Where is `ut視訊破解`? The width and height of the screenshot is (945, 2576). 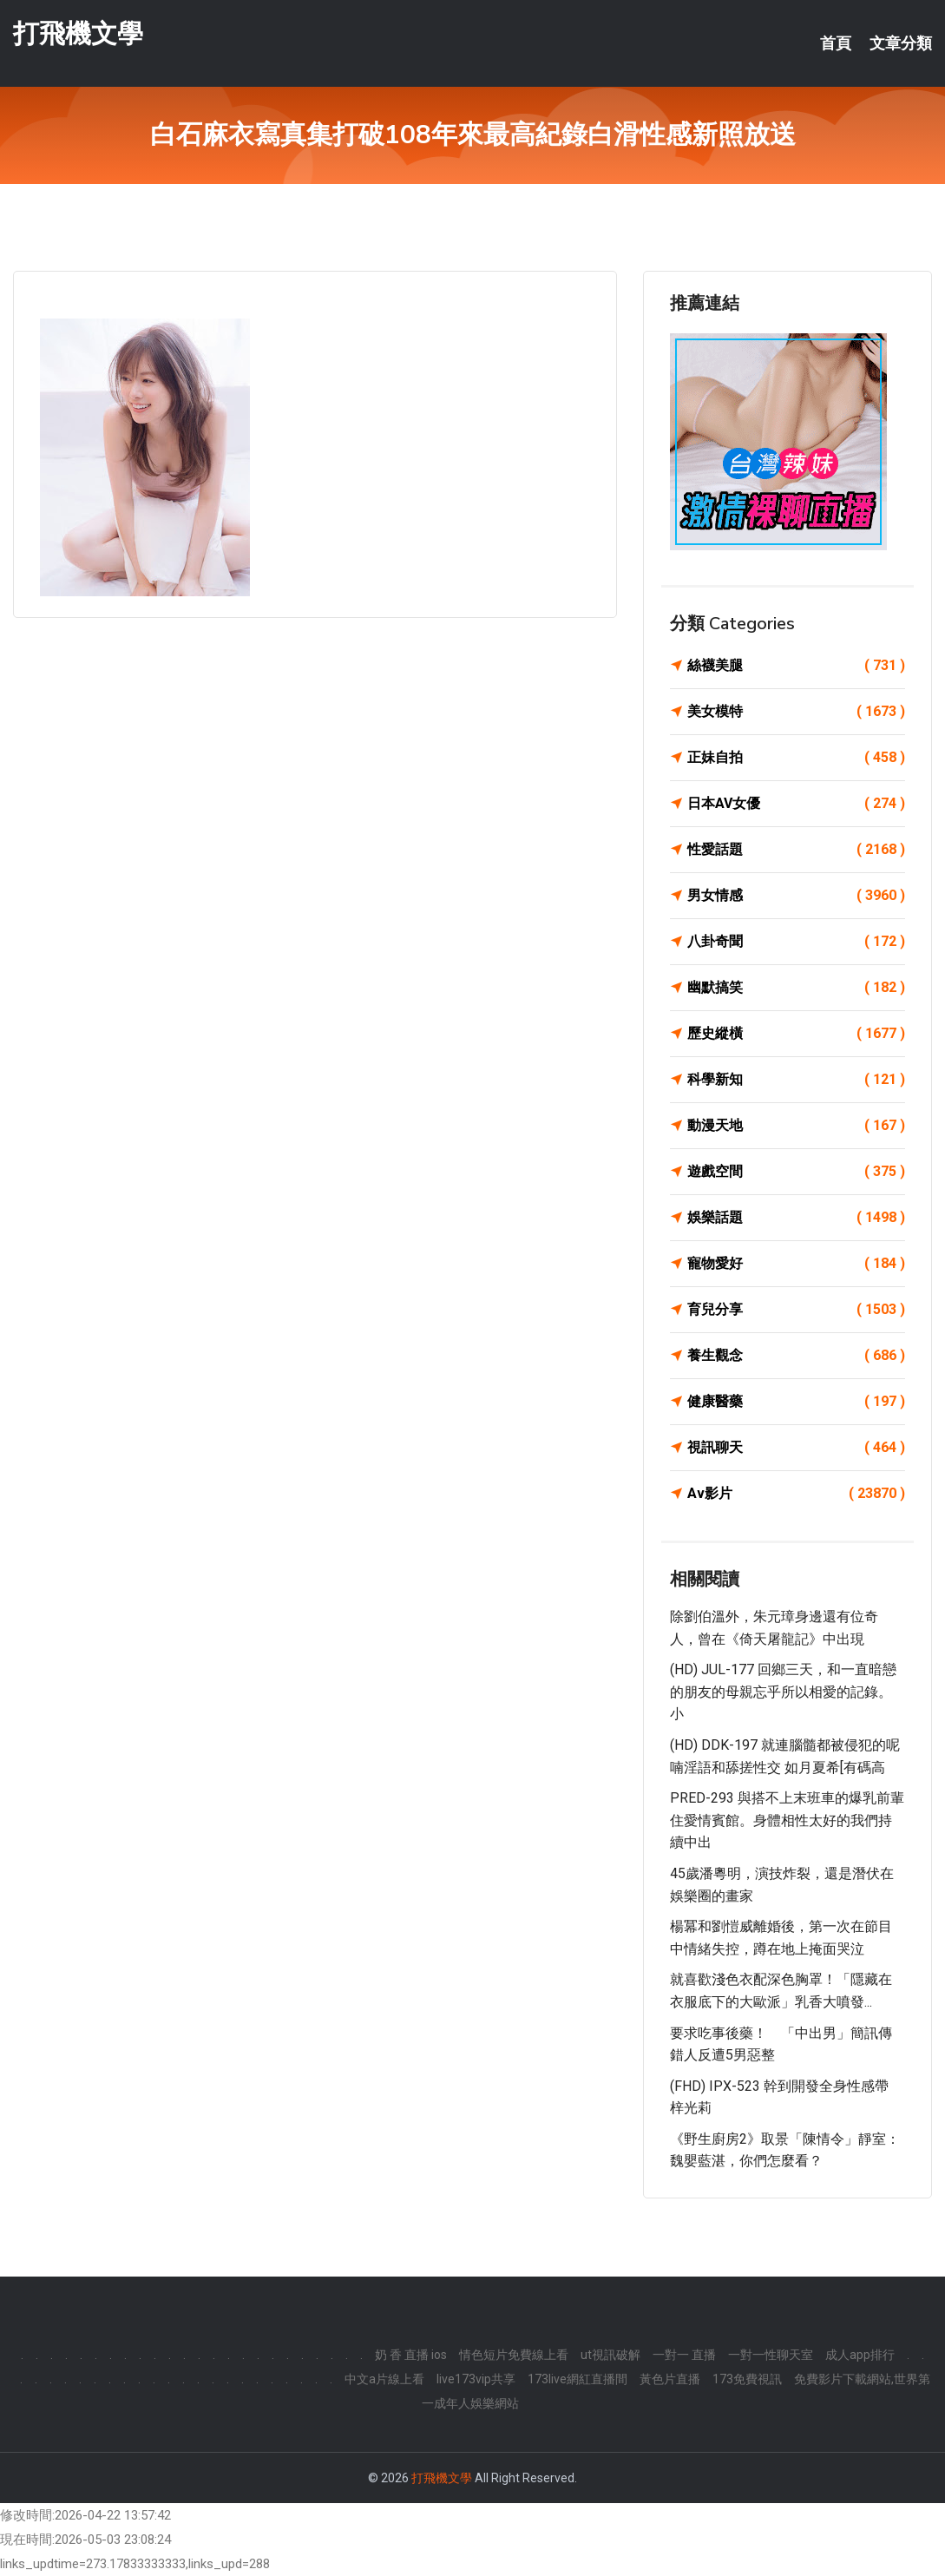
ut視訊破解 is located at coordinates (610, 2355).